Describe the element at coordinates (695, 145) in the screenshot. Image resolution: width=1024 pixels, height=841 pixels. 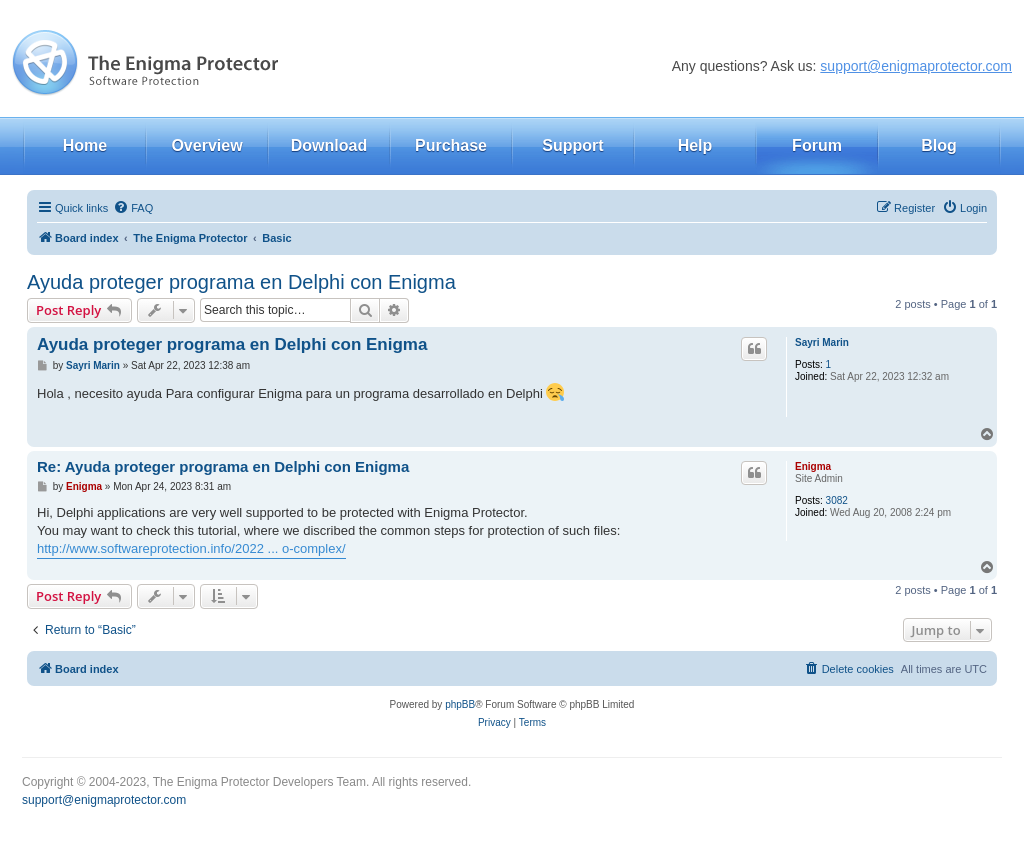
I see `Help` at that location.